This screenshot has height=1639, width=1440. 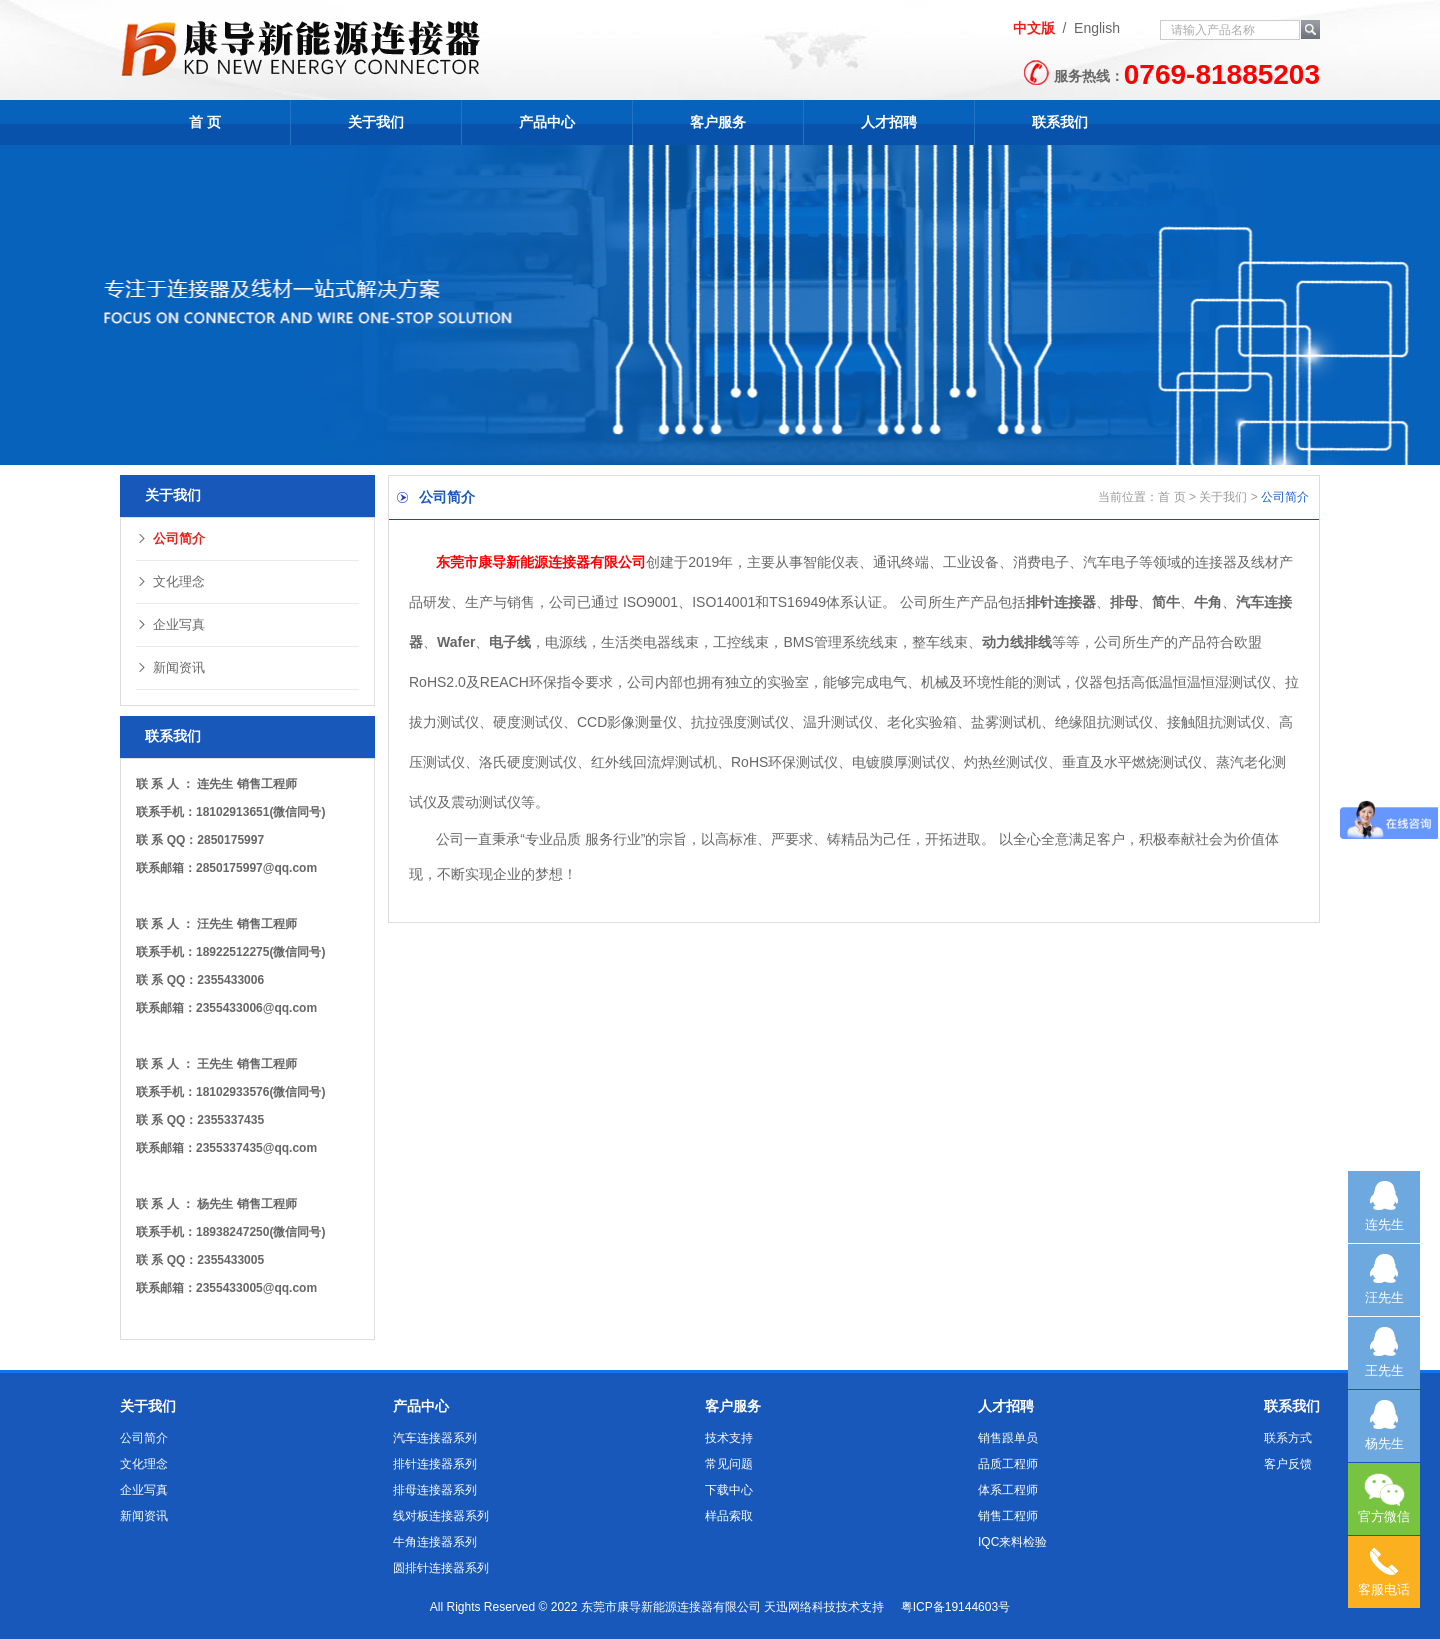 I want to click on 首 页, so click(x=205, y=122).